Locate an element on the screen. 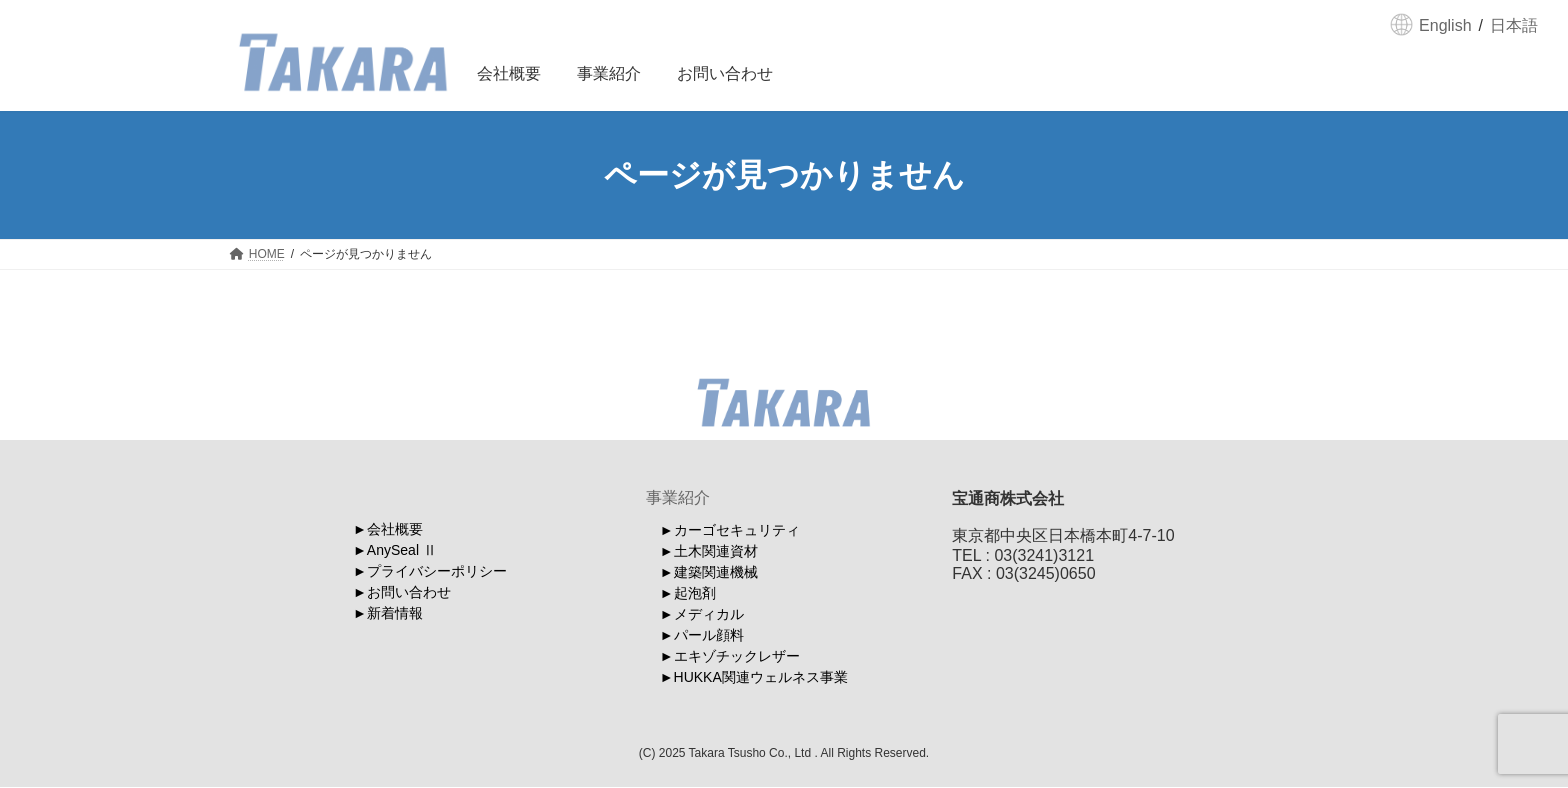  メディカル is located at coordinates (709, 614).